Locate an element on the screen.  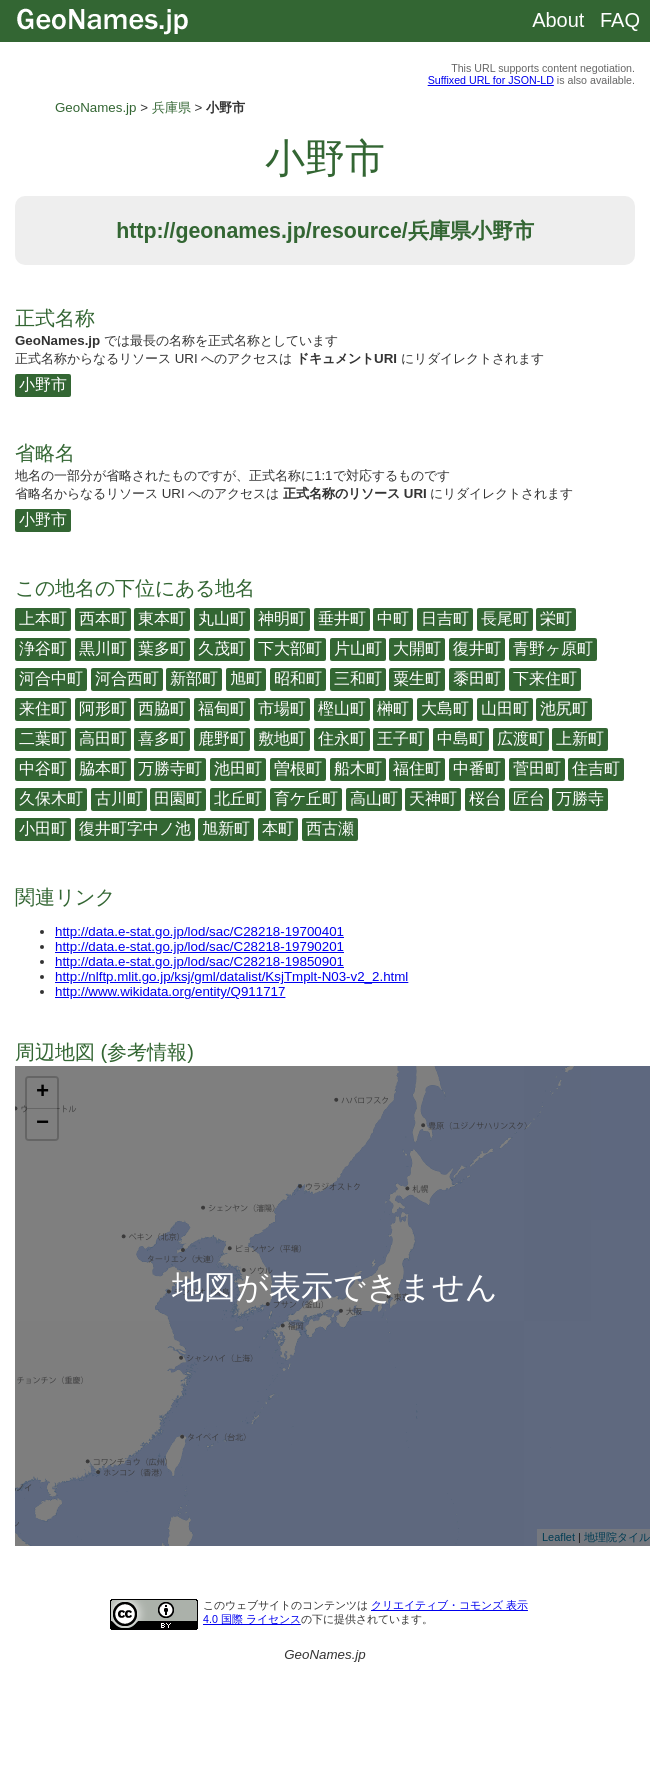
About is located at coordinates (558, 20).